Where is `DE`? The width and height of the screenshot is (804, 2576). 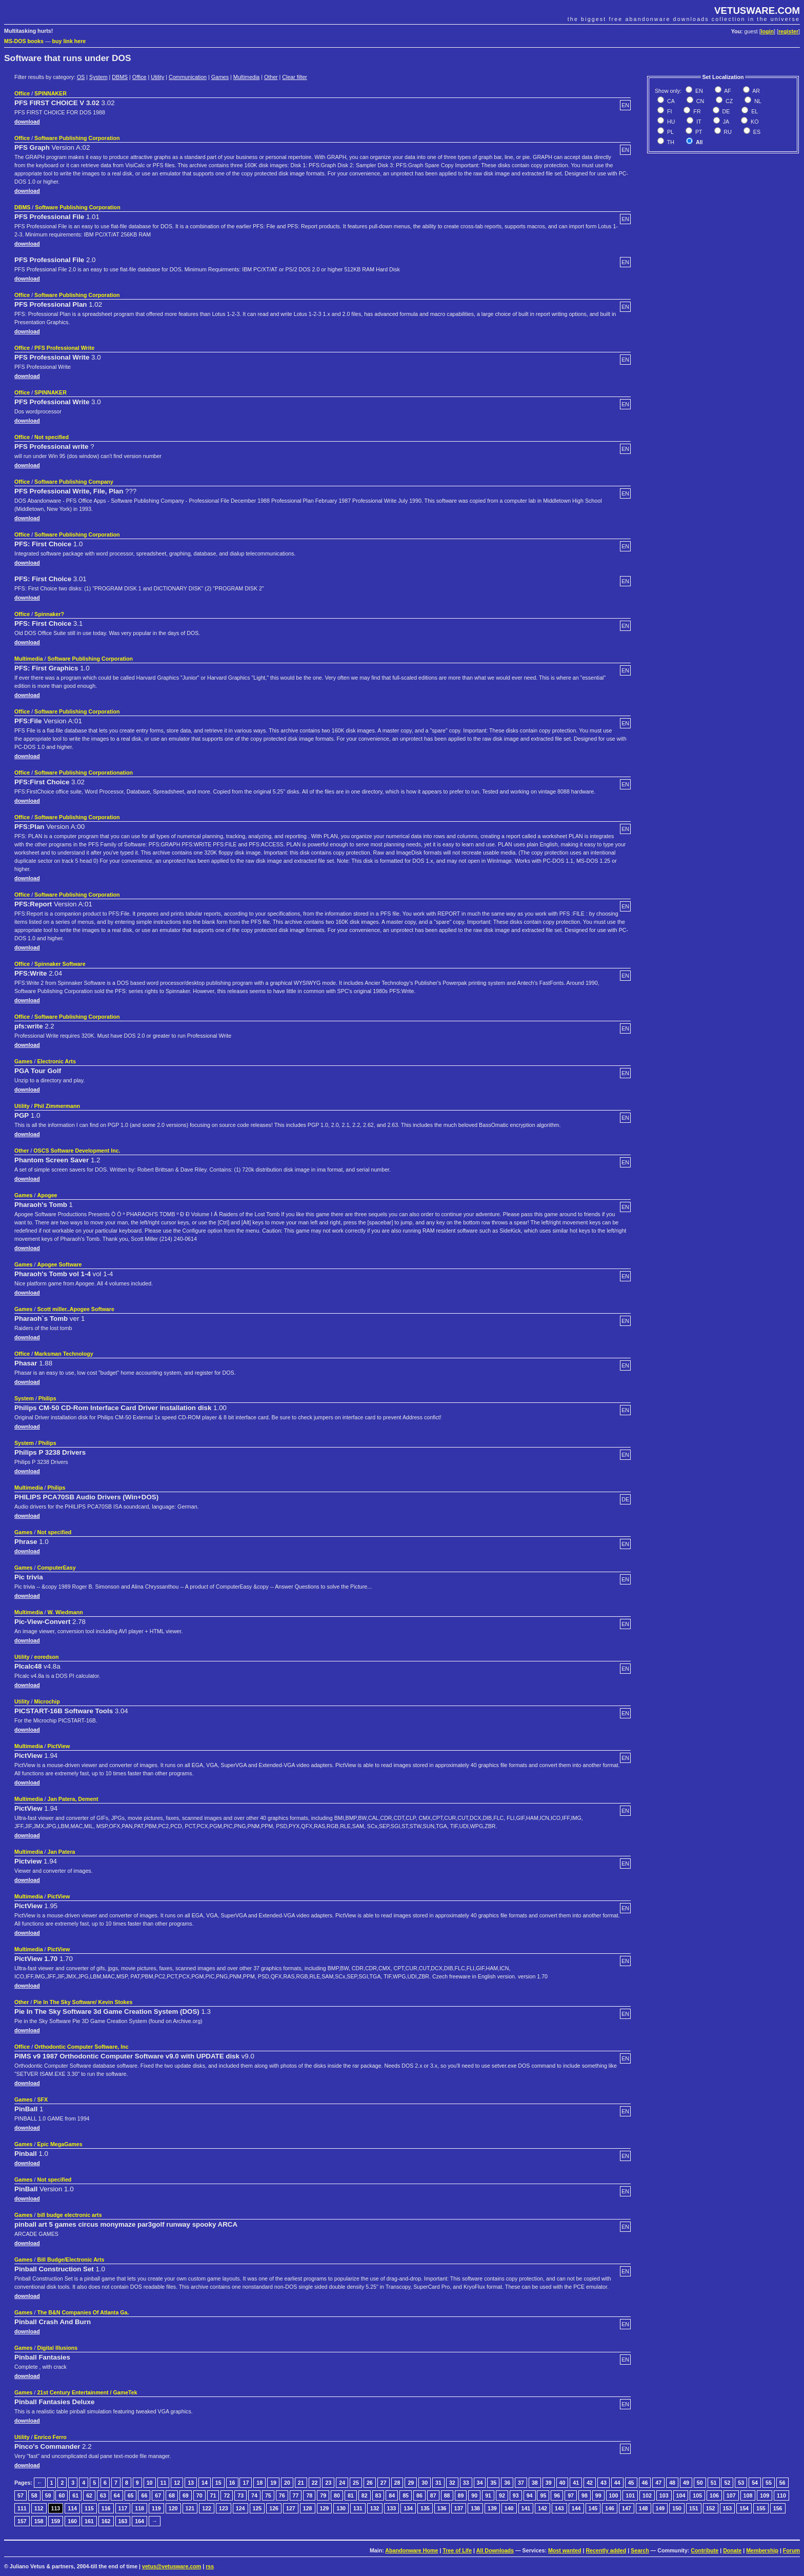
DE is located at coordinates (725, 111).